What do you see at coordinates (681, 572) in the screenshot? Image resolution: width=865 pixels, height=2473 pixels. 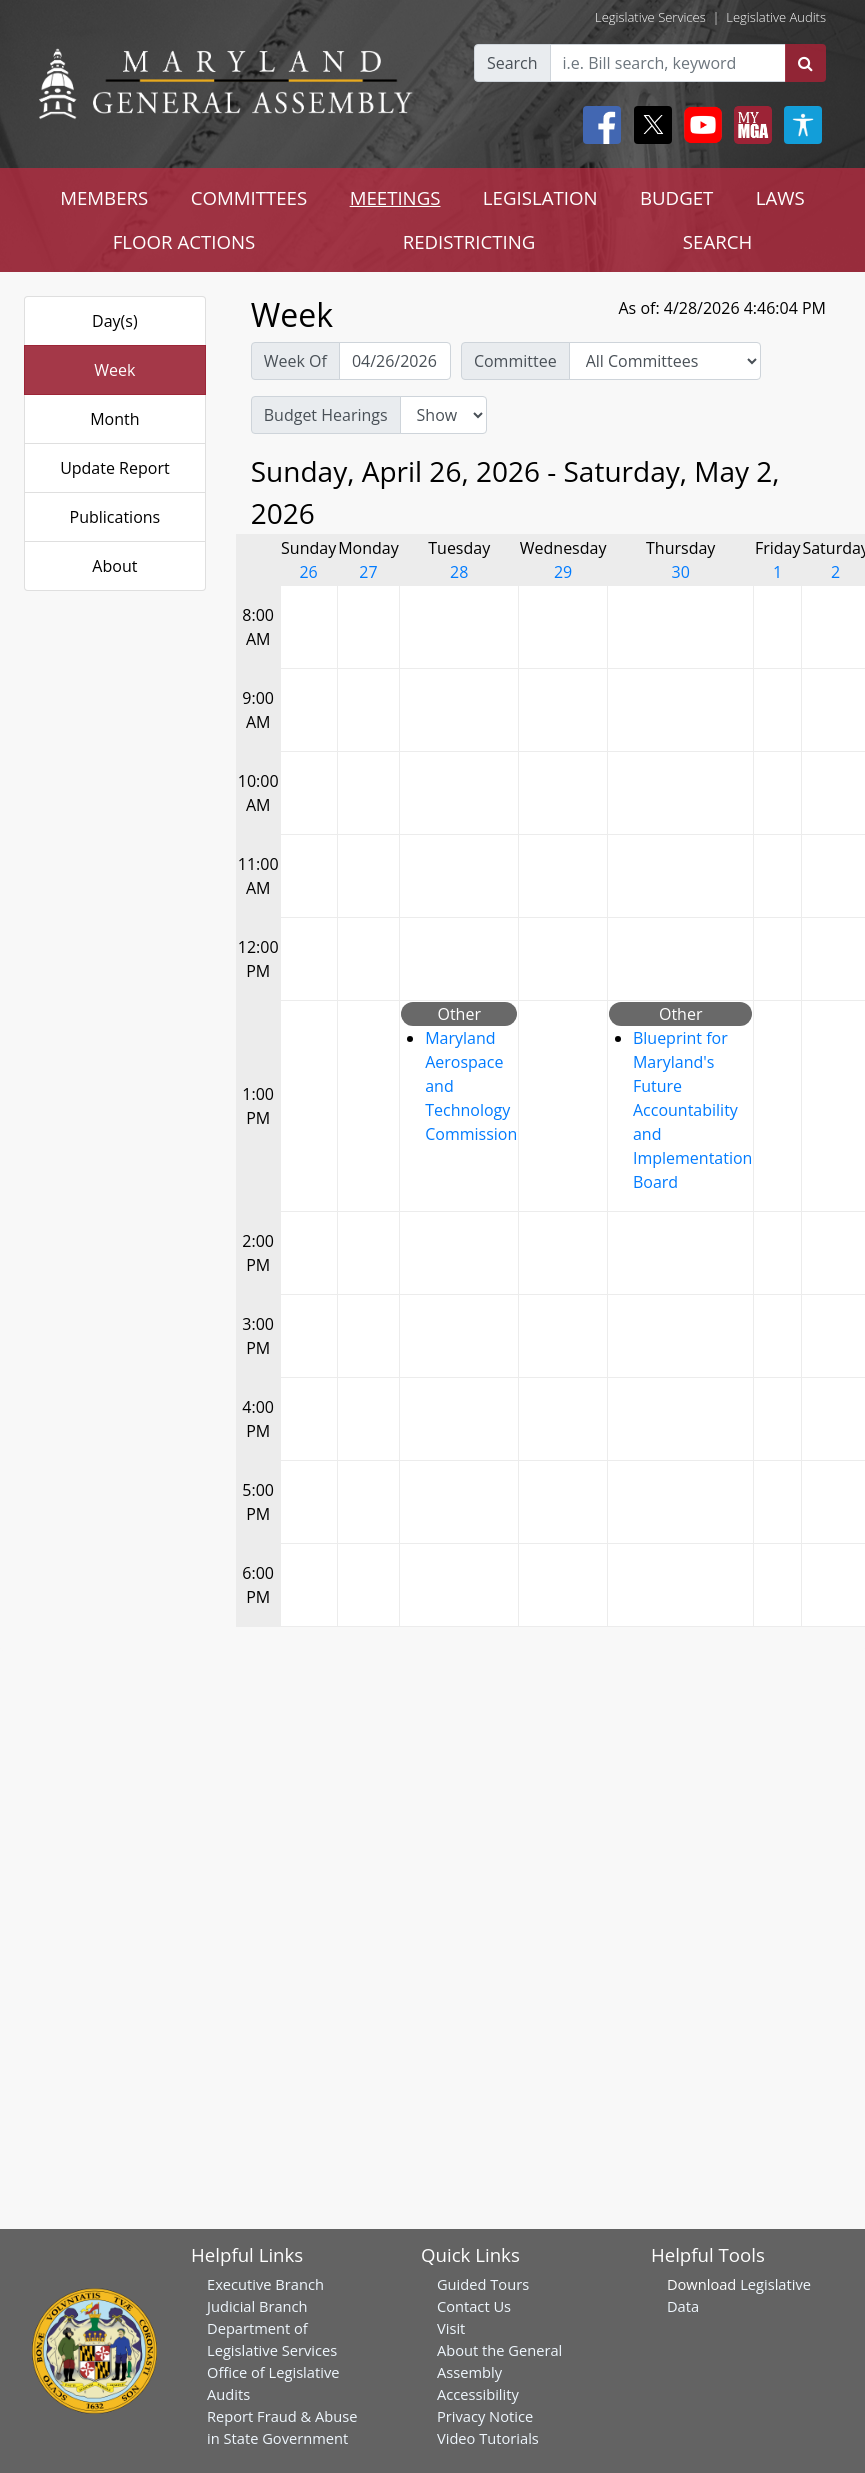 I see `30` at bounding box center [681, 572].